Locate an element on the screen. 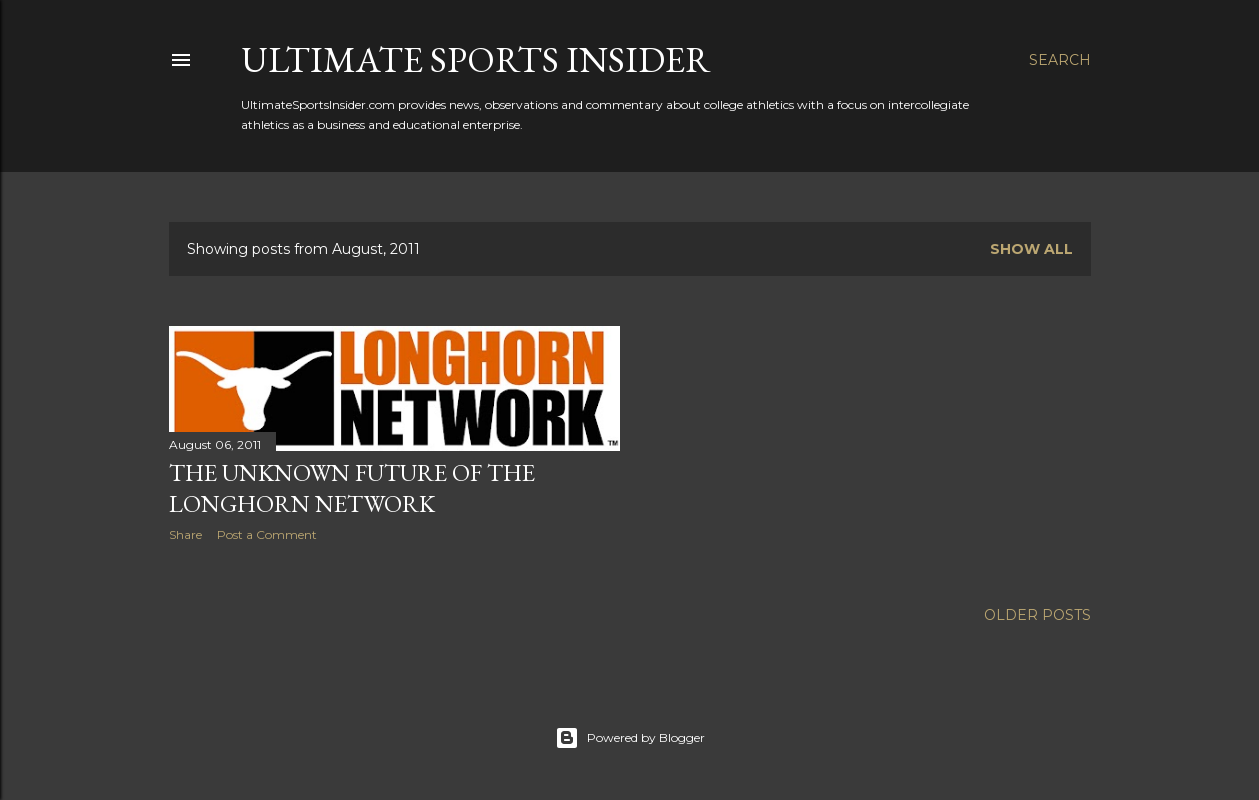 This screenshot has height=800, width=1259. Ultimate Sports Insider is located at coordinates (476, 59).